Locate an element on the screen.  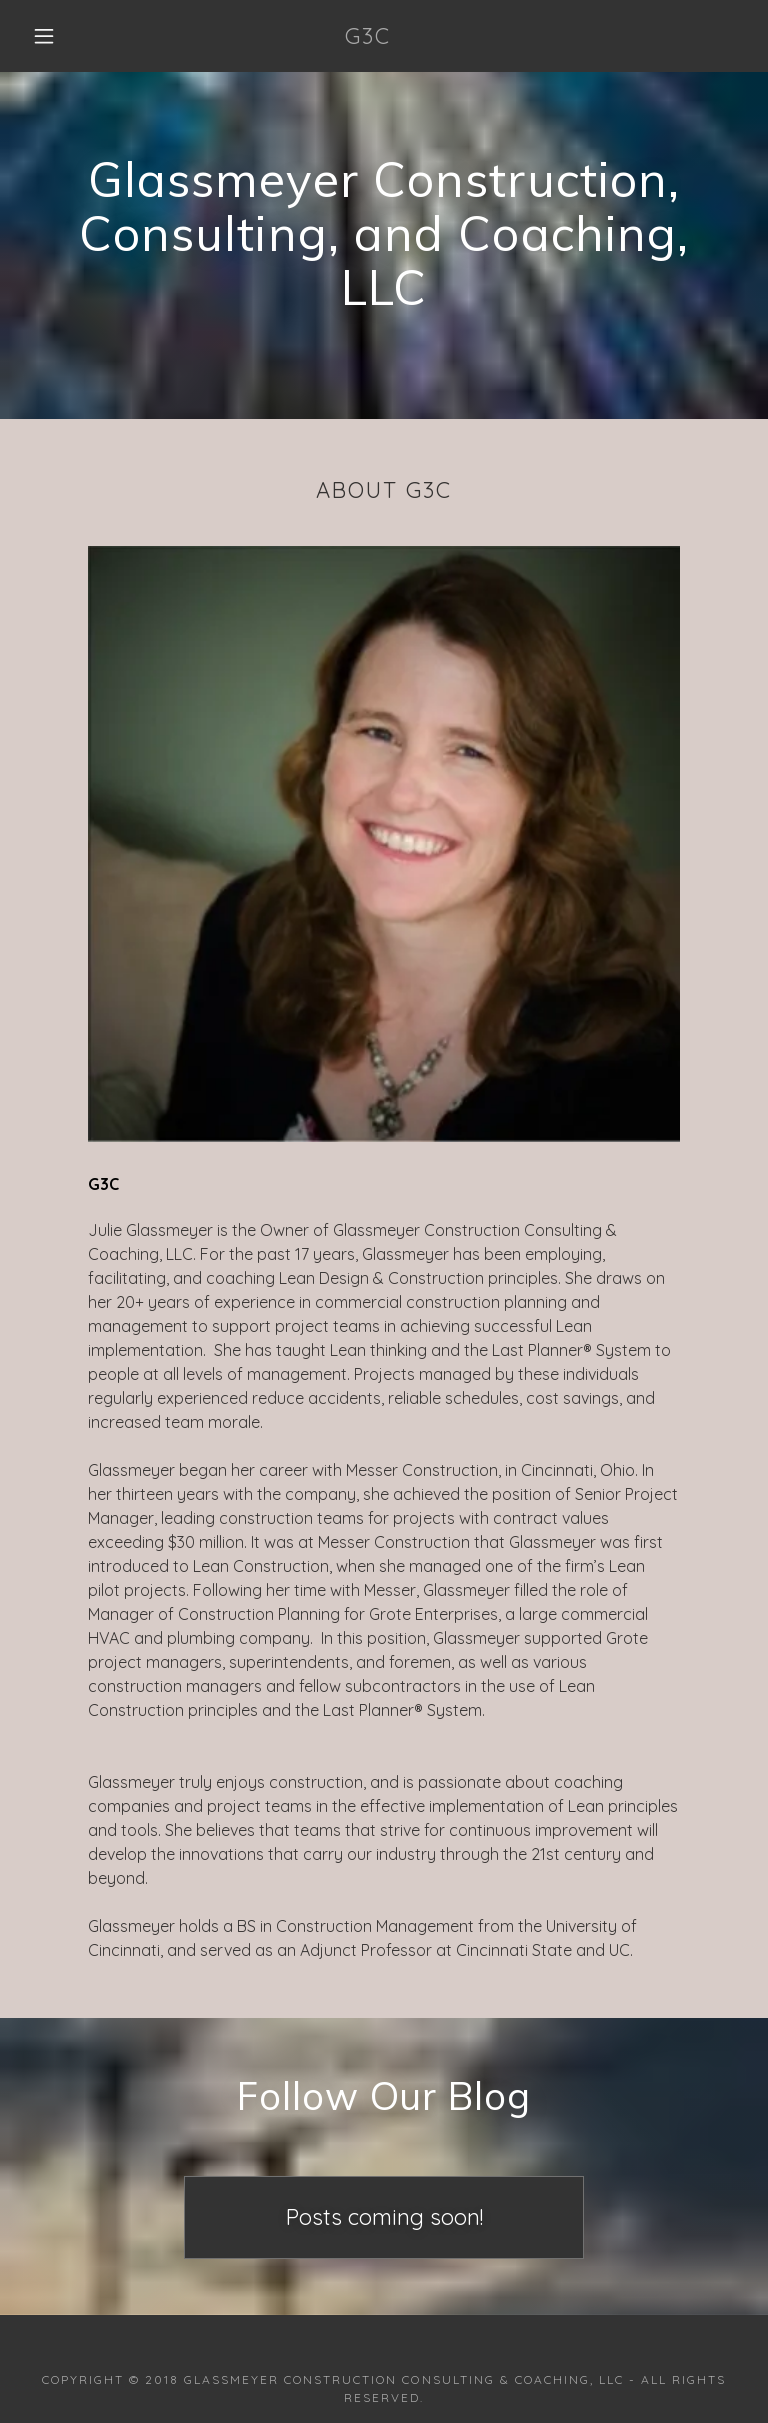
[link] is located at coordinates (368, 38).